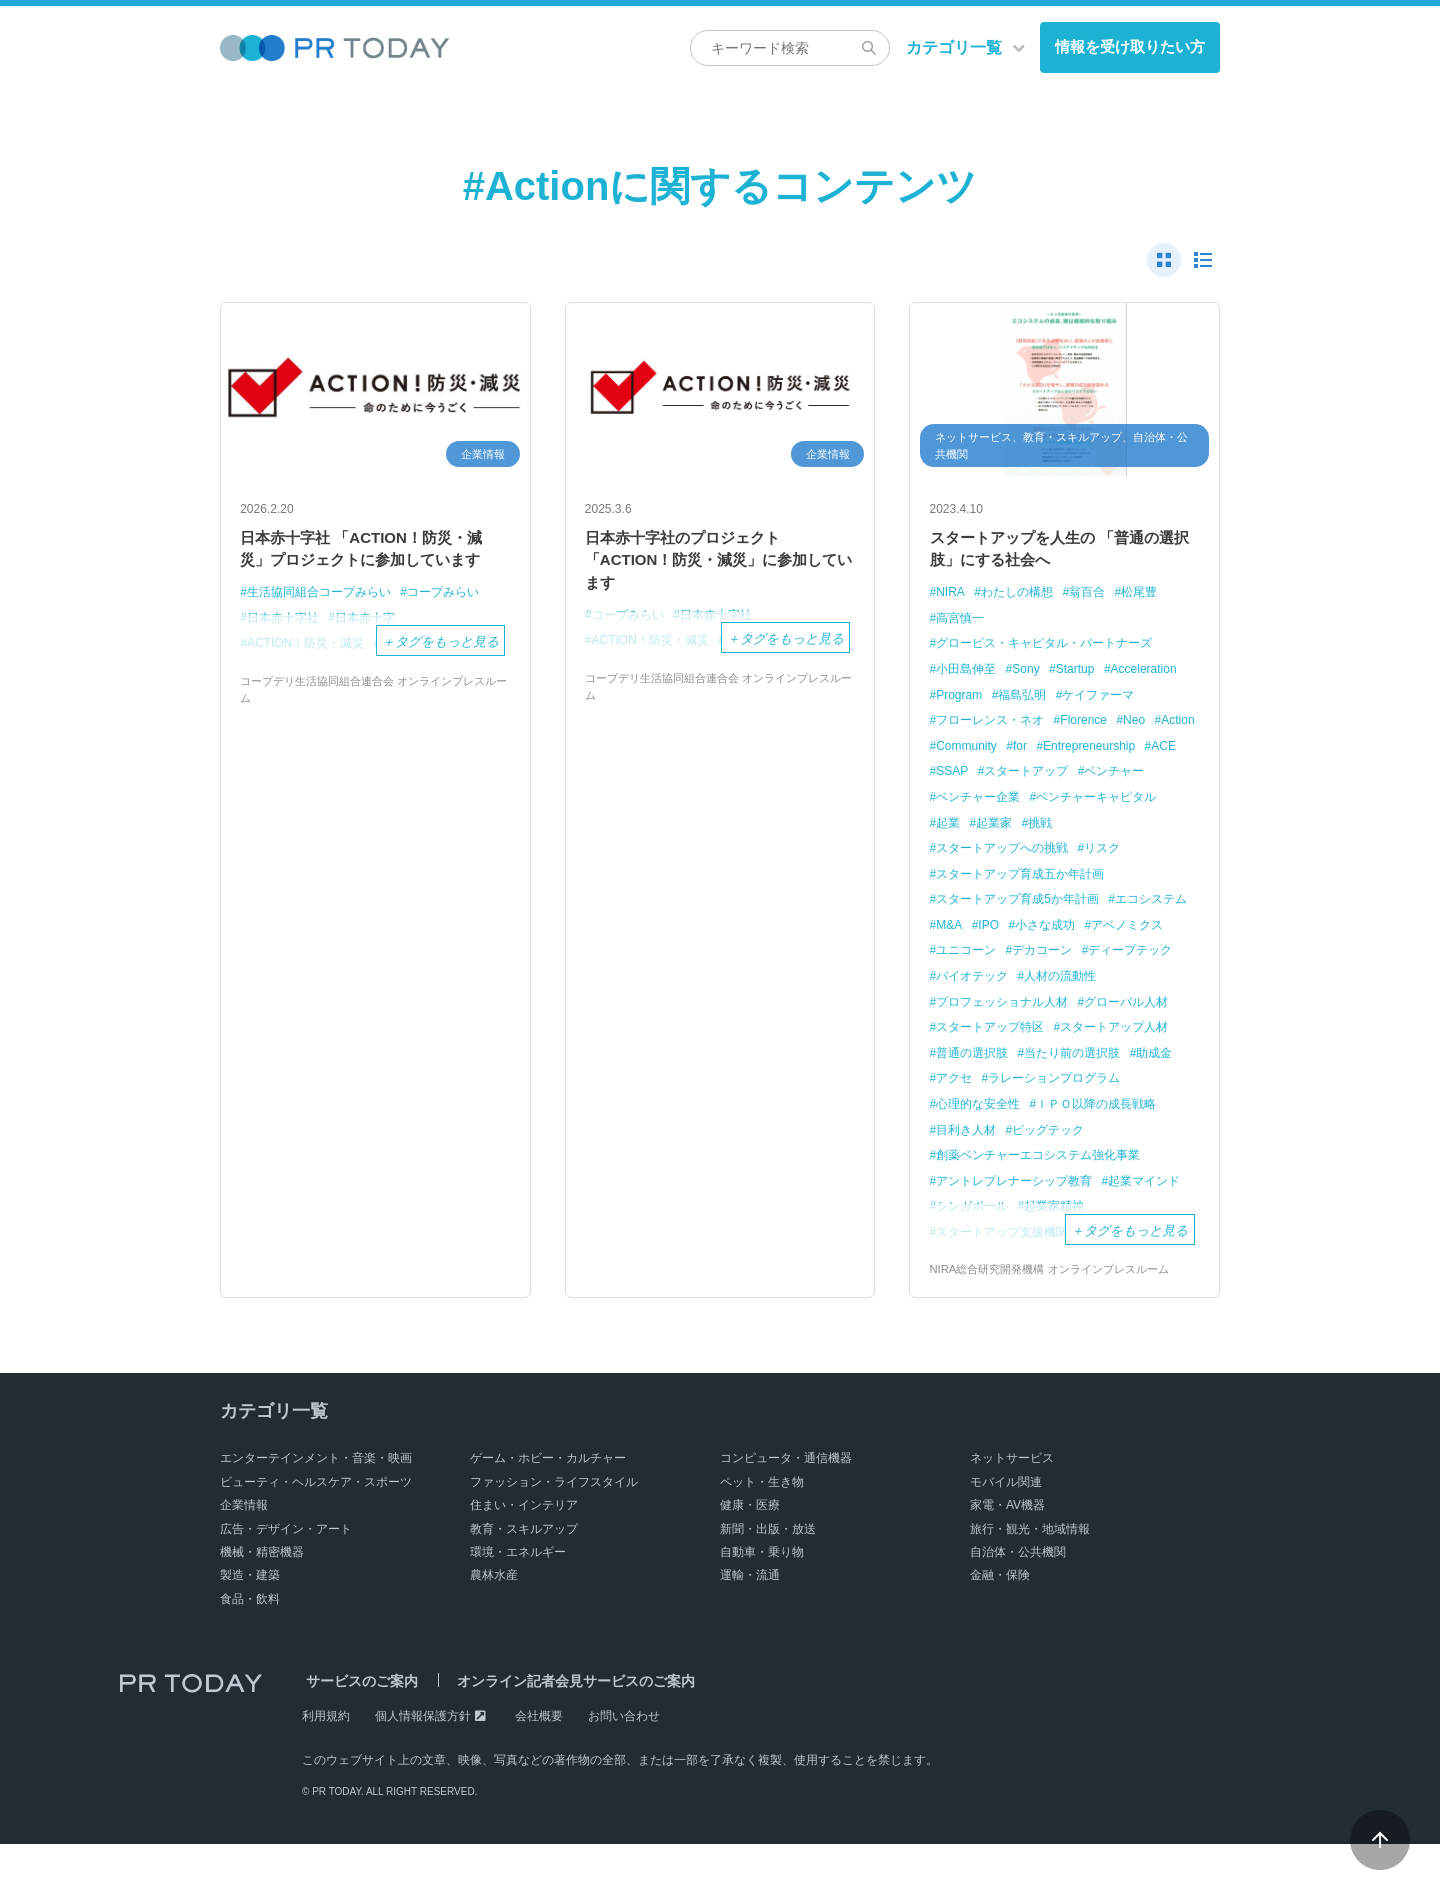 This screenshot has width=1440, height=1900. I want to click on Community, so click(1130, 753).